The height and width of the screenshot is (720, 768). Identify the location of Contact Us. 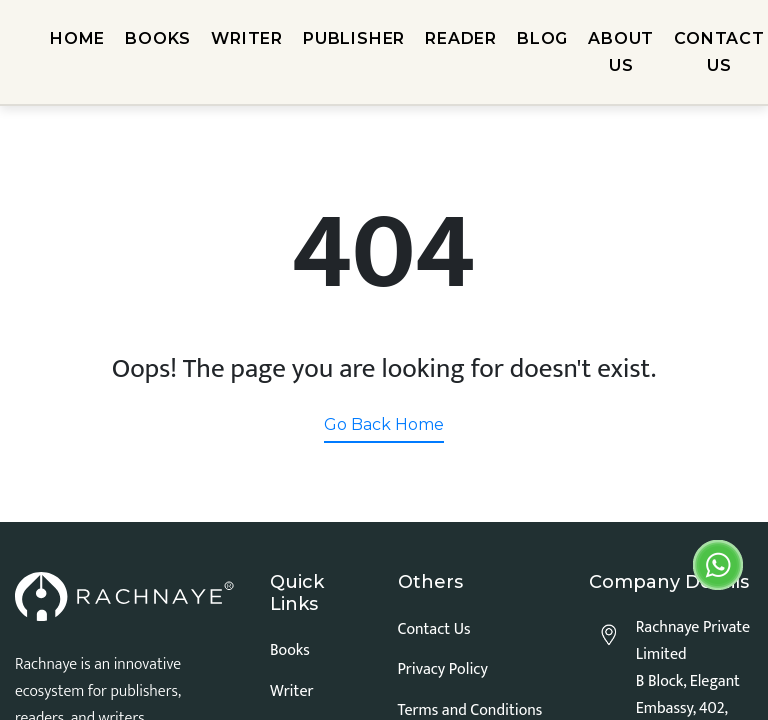
(434, 629).